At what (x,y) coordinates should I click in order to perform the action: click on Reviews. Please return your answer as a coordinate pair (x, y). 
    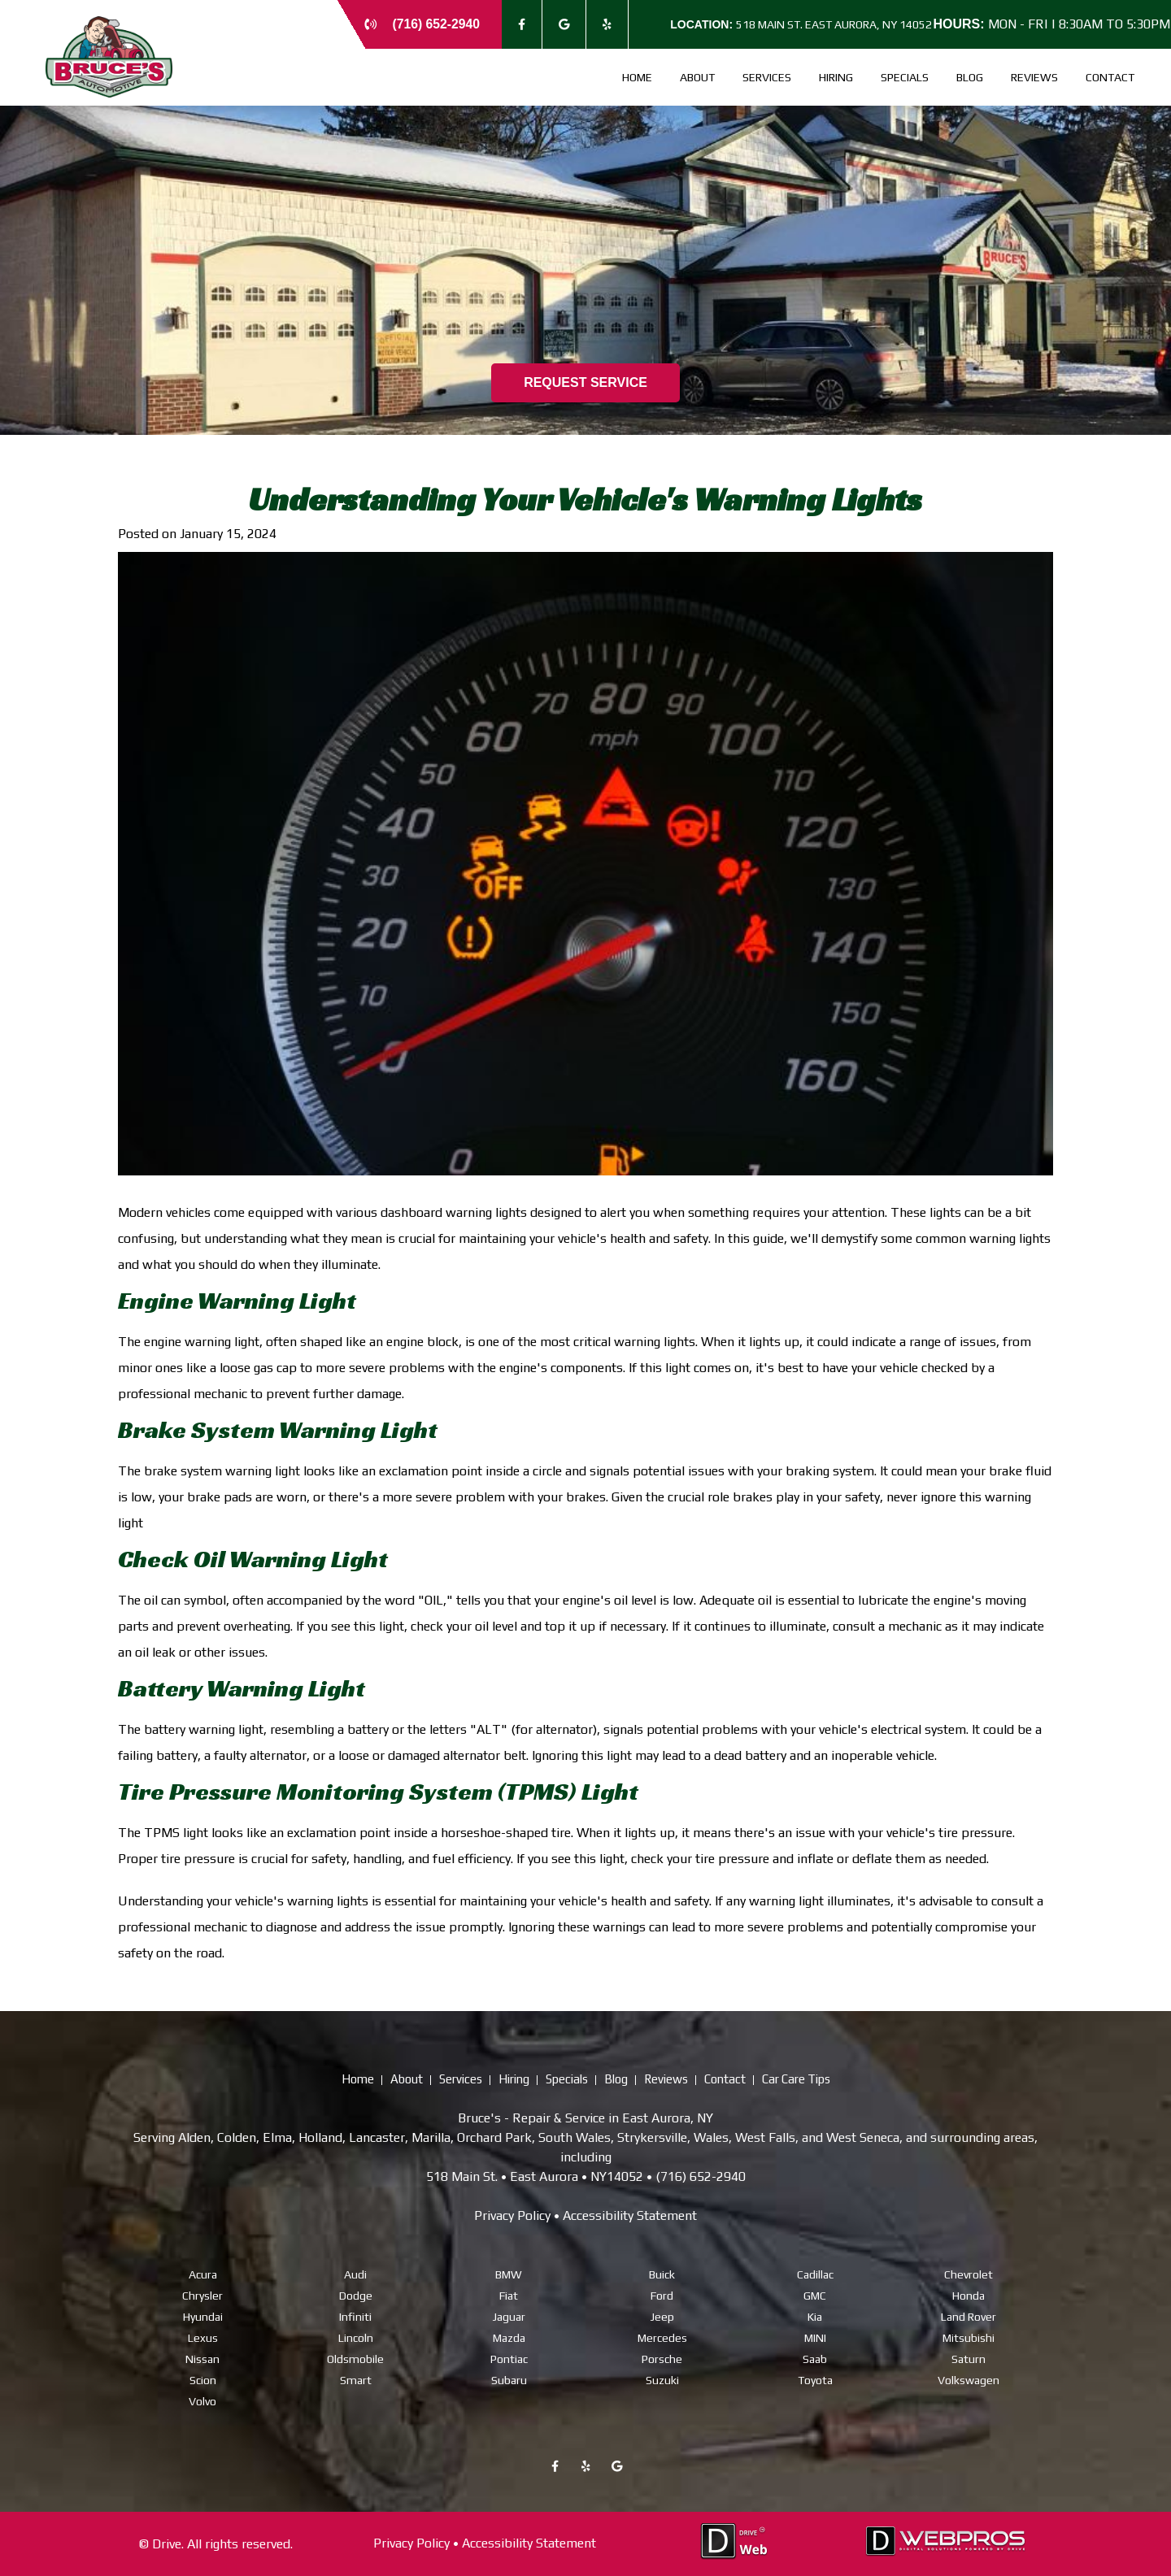
    Looking at the image, I should click on (1034, 77).